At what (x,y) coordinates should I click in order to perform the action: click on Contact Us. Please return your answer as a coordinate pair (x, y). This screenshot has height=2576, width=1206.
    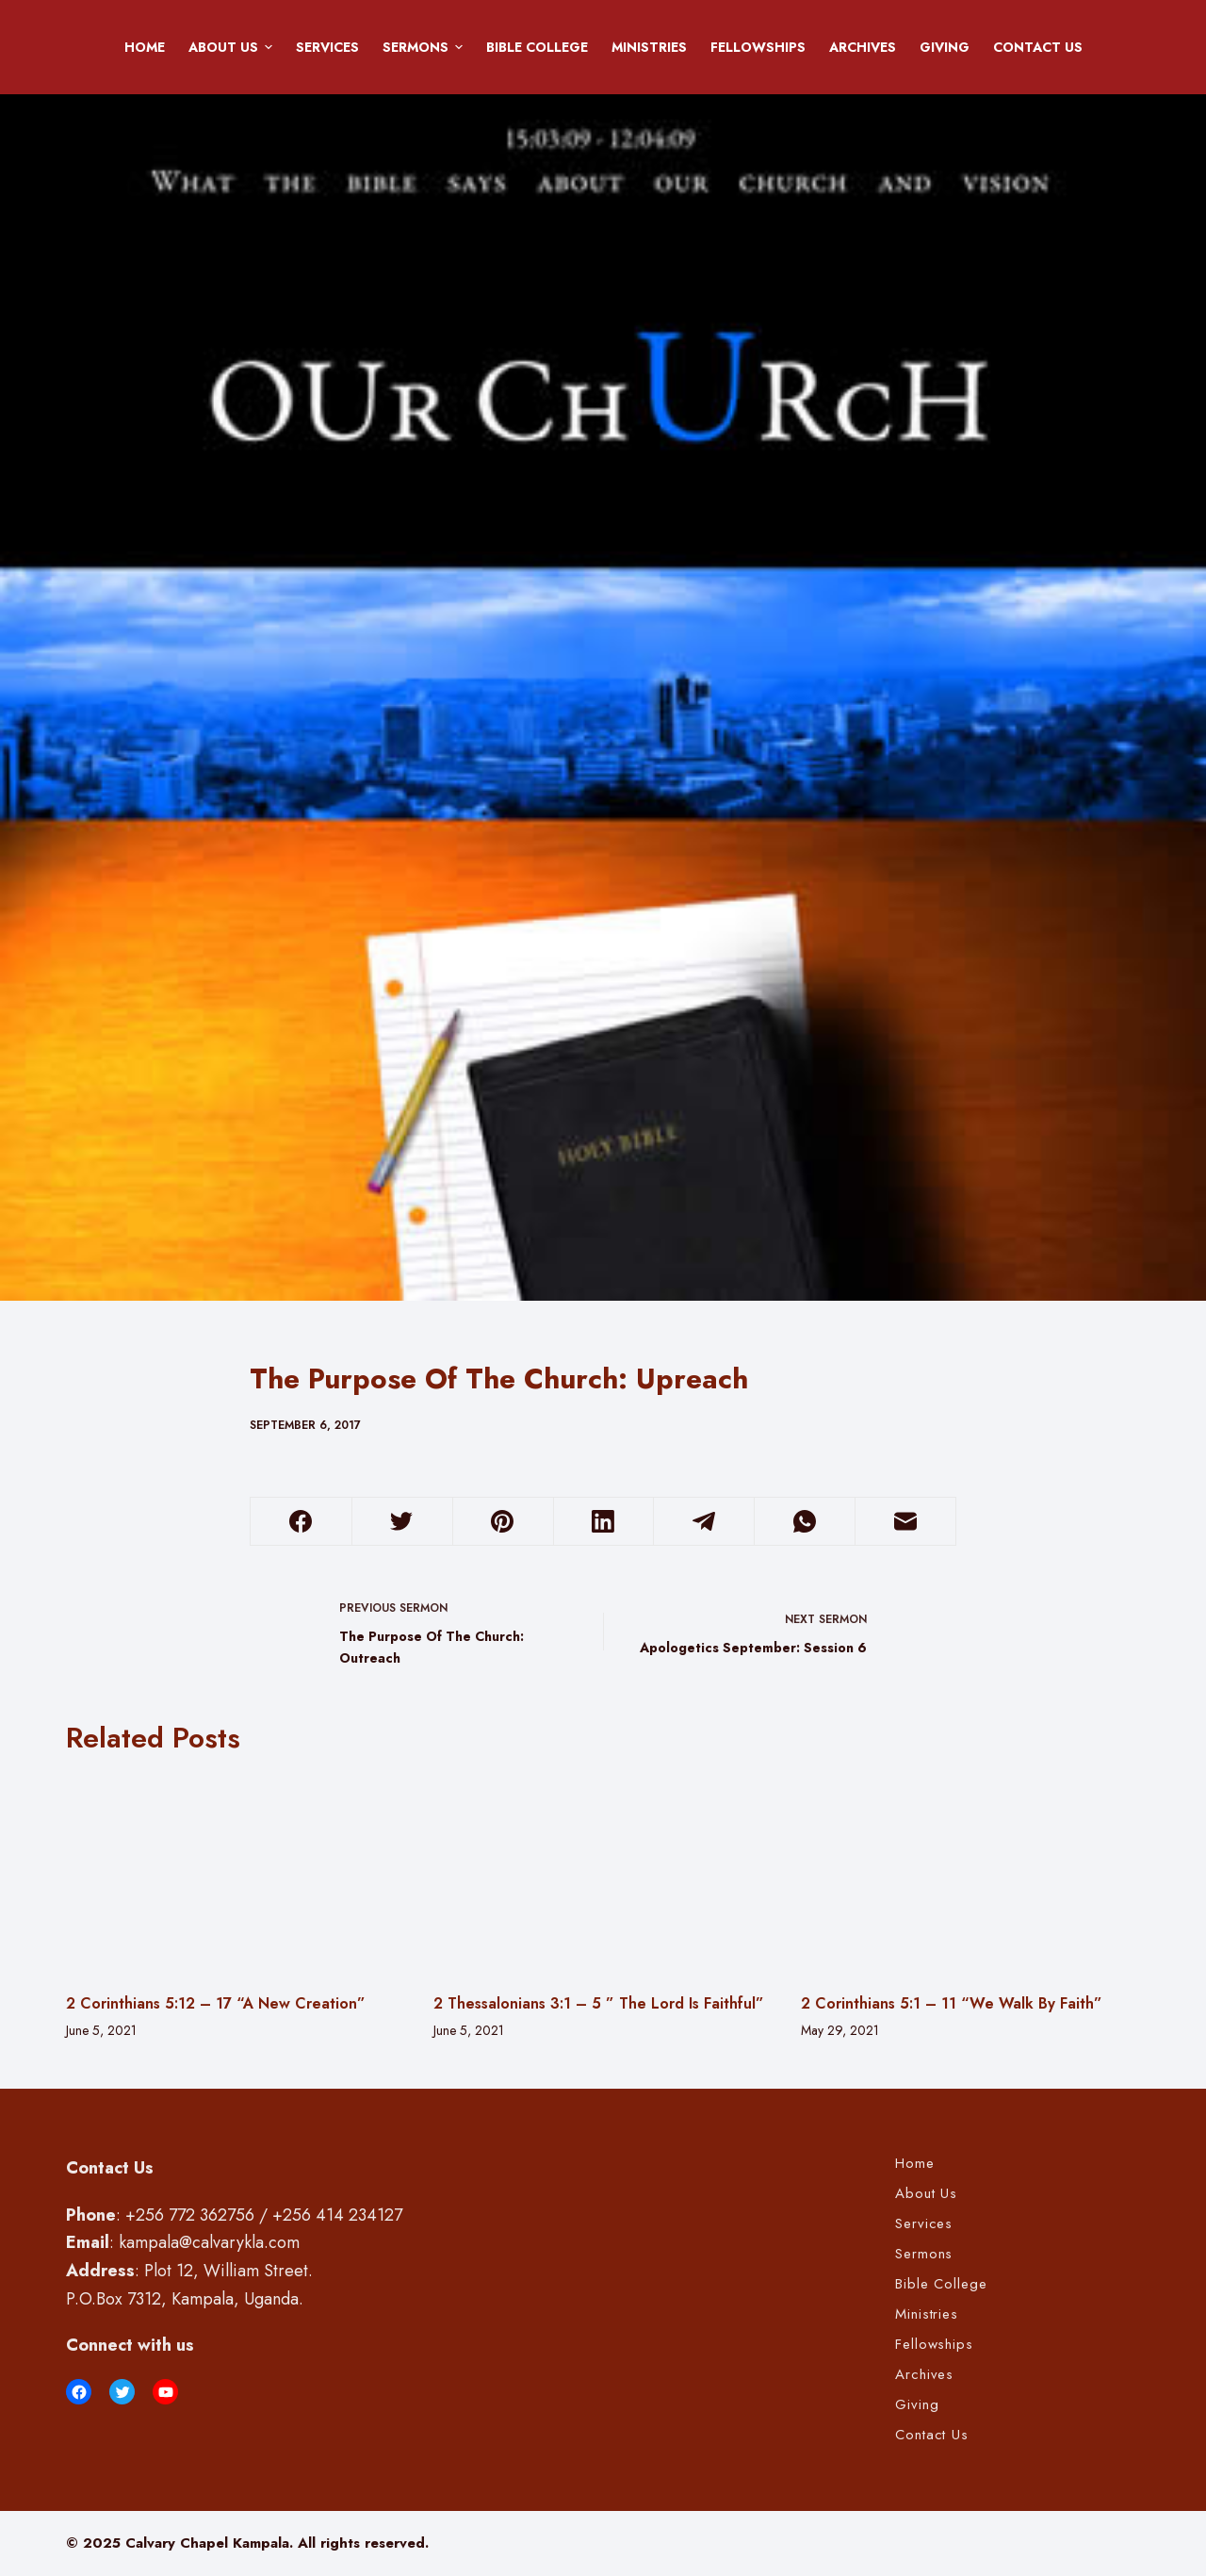
    Looking at the image, I should click on (1038, 47).